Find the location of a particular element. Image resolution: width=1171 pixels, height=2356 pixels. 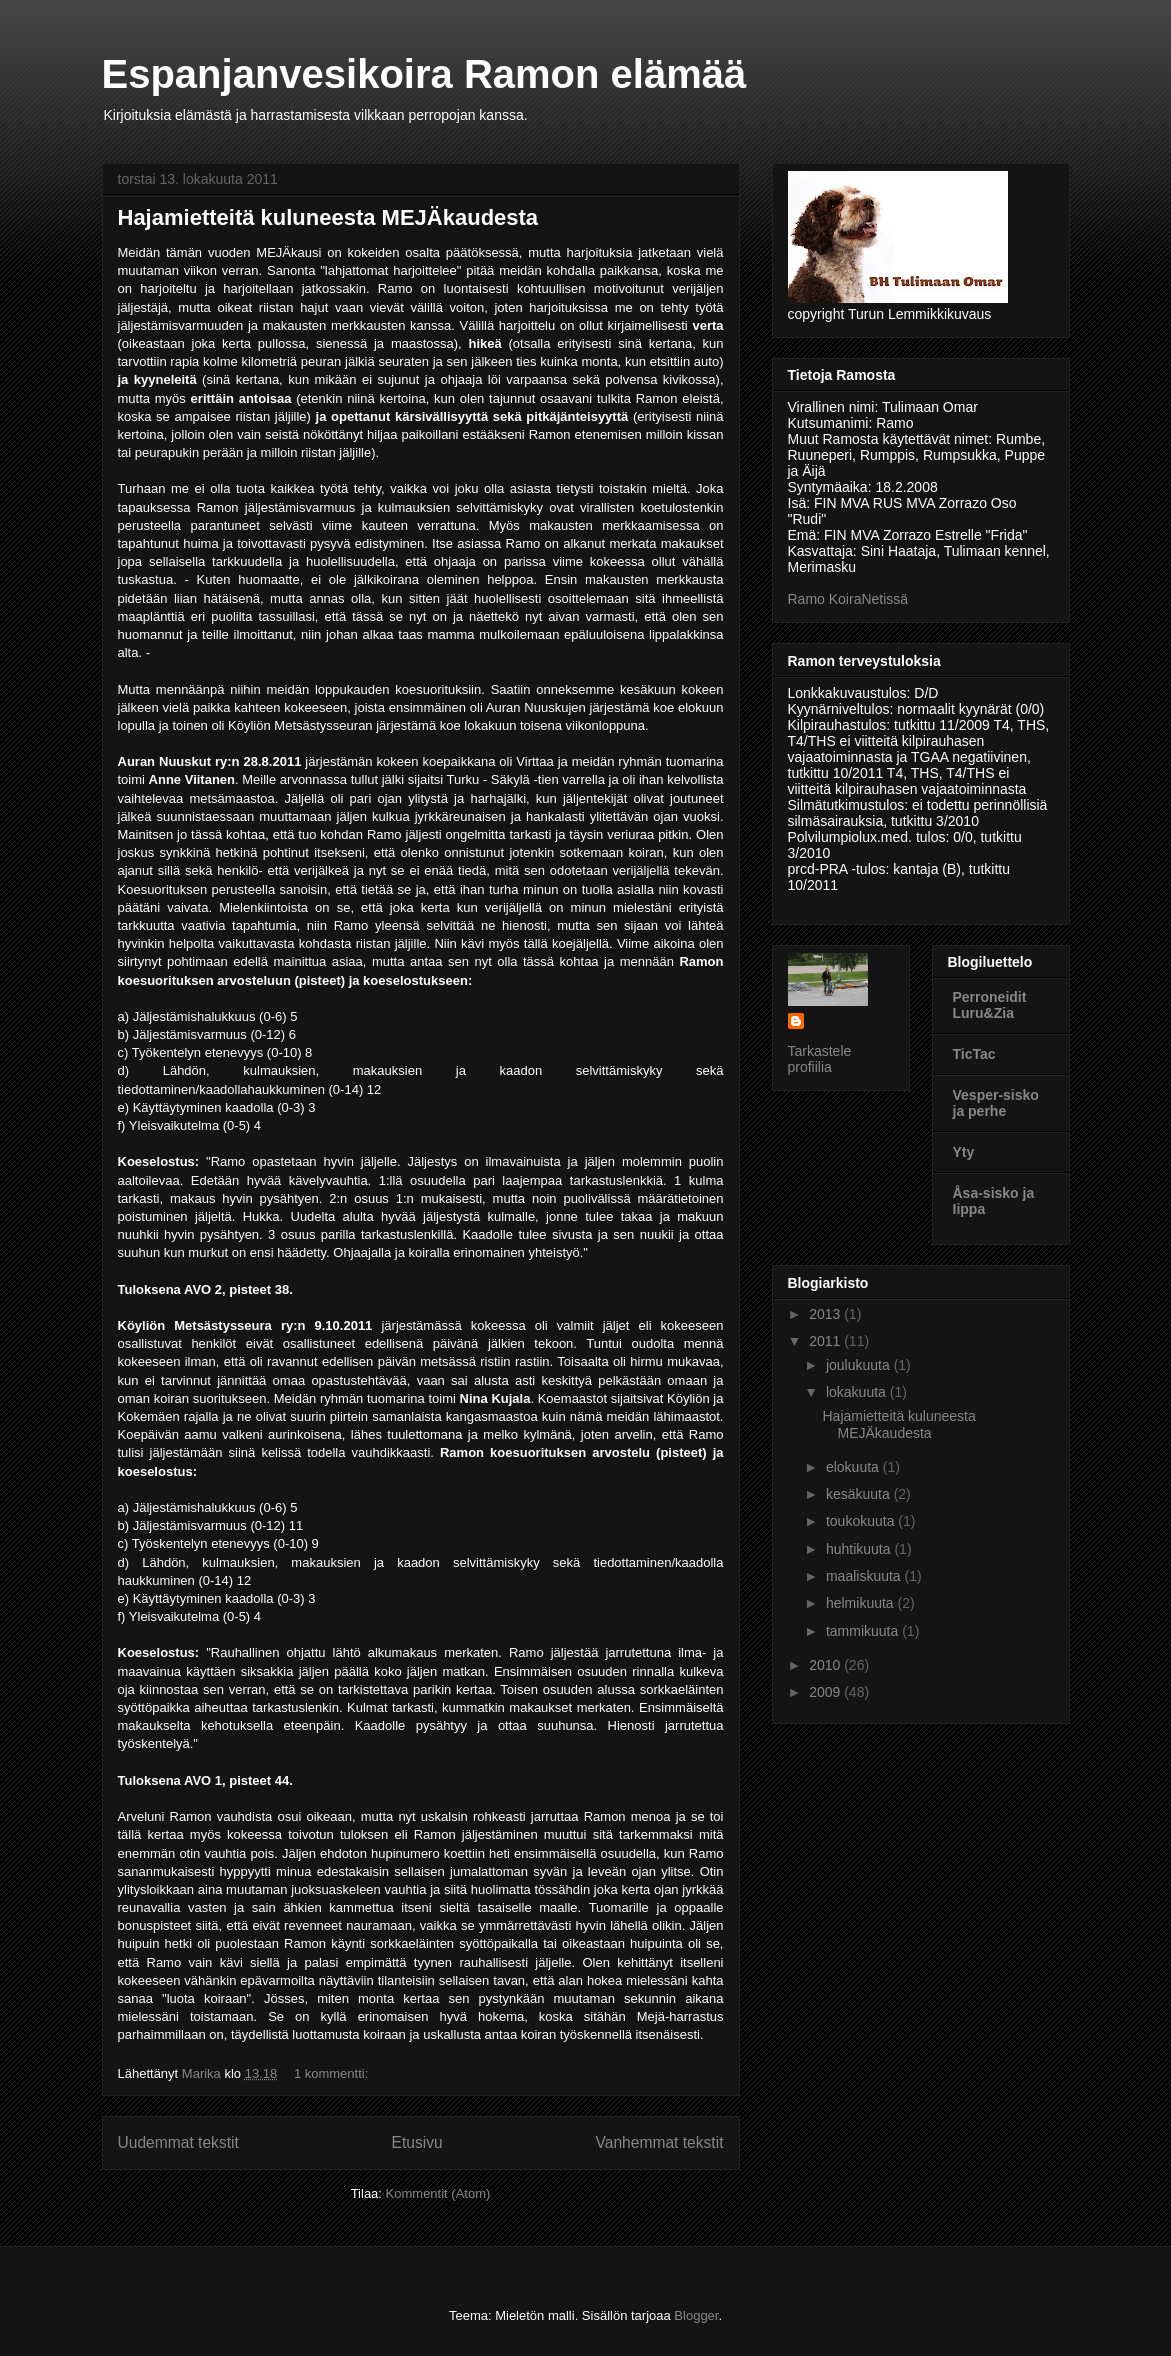

2013 is located at coordinates (826, 1314).